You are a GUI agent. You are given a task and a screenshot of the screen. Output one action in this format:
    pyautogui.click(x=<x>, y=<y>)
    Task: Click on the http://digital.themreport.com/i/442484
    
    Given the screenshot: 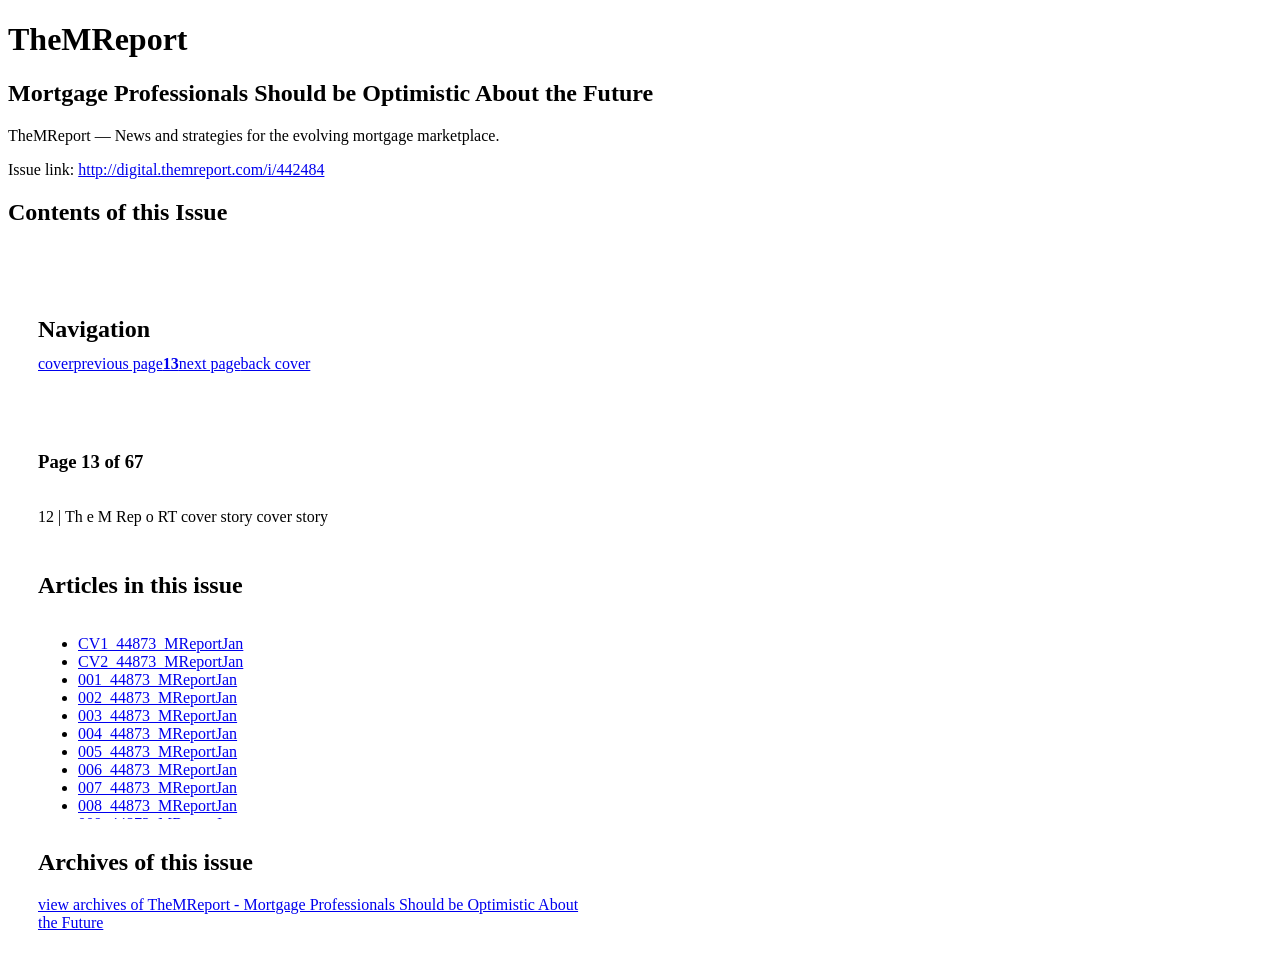 What is the action you would take?
    pyautogui.click(x=201, y=169)
    